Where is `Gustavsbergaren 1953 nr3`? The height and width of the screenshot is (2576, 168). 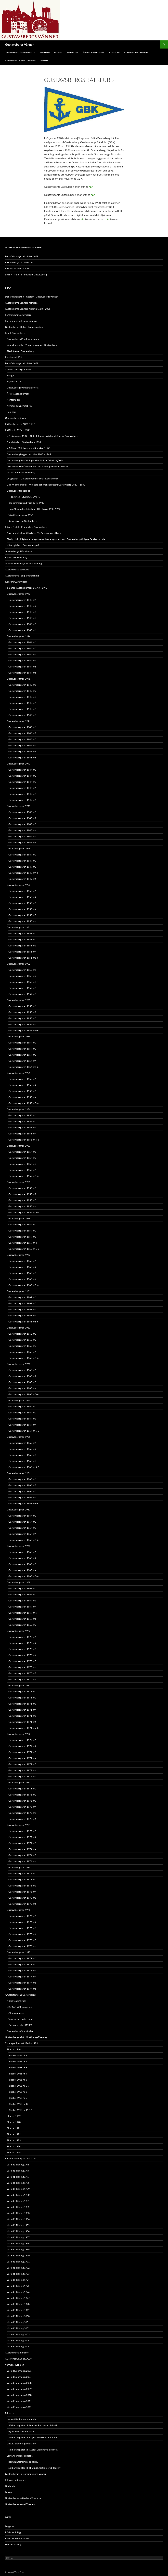
Gustavsbergaren 1953 nr3 is located at coordinates (22, 1018).